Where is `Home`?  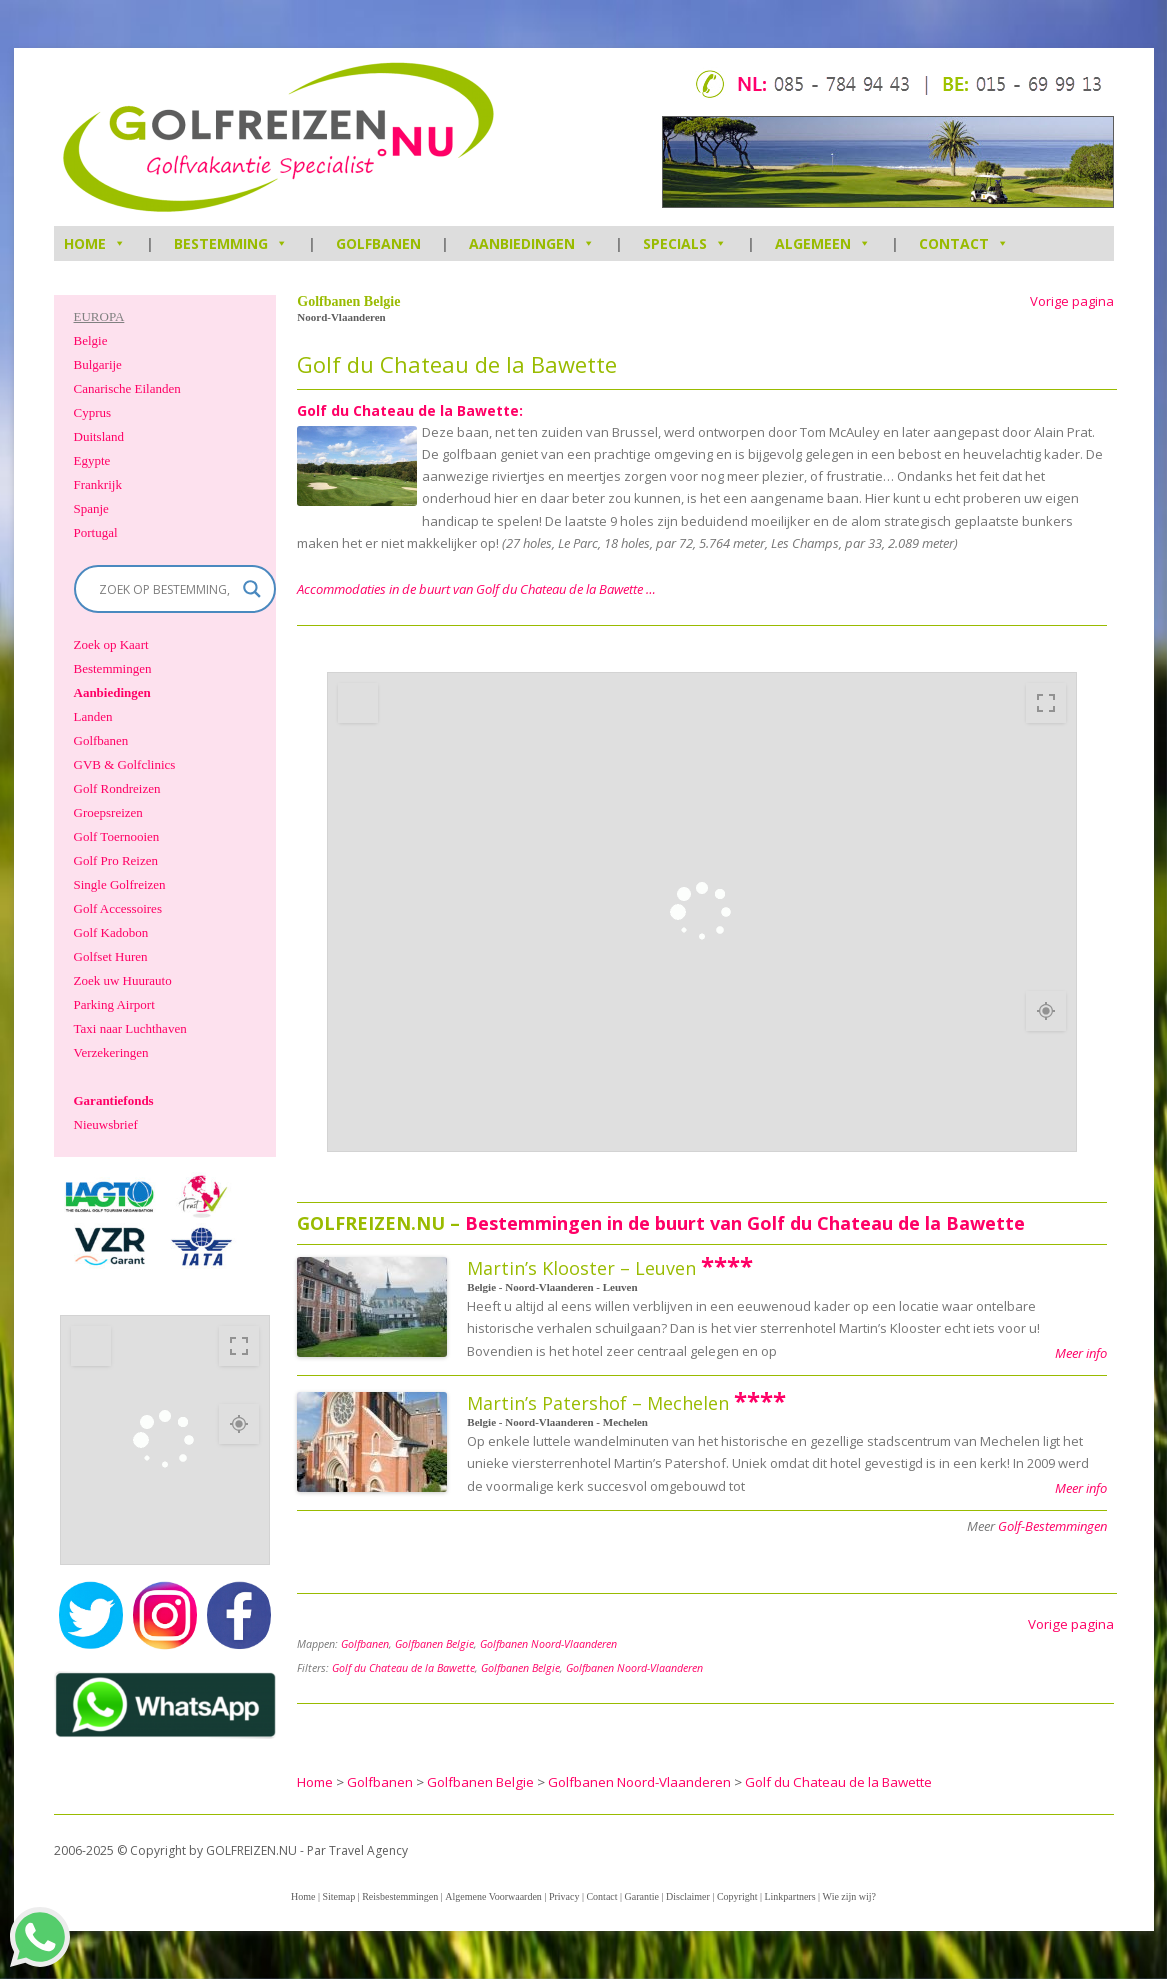
Home is located at coordinates (303, 1896).